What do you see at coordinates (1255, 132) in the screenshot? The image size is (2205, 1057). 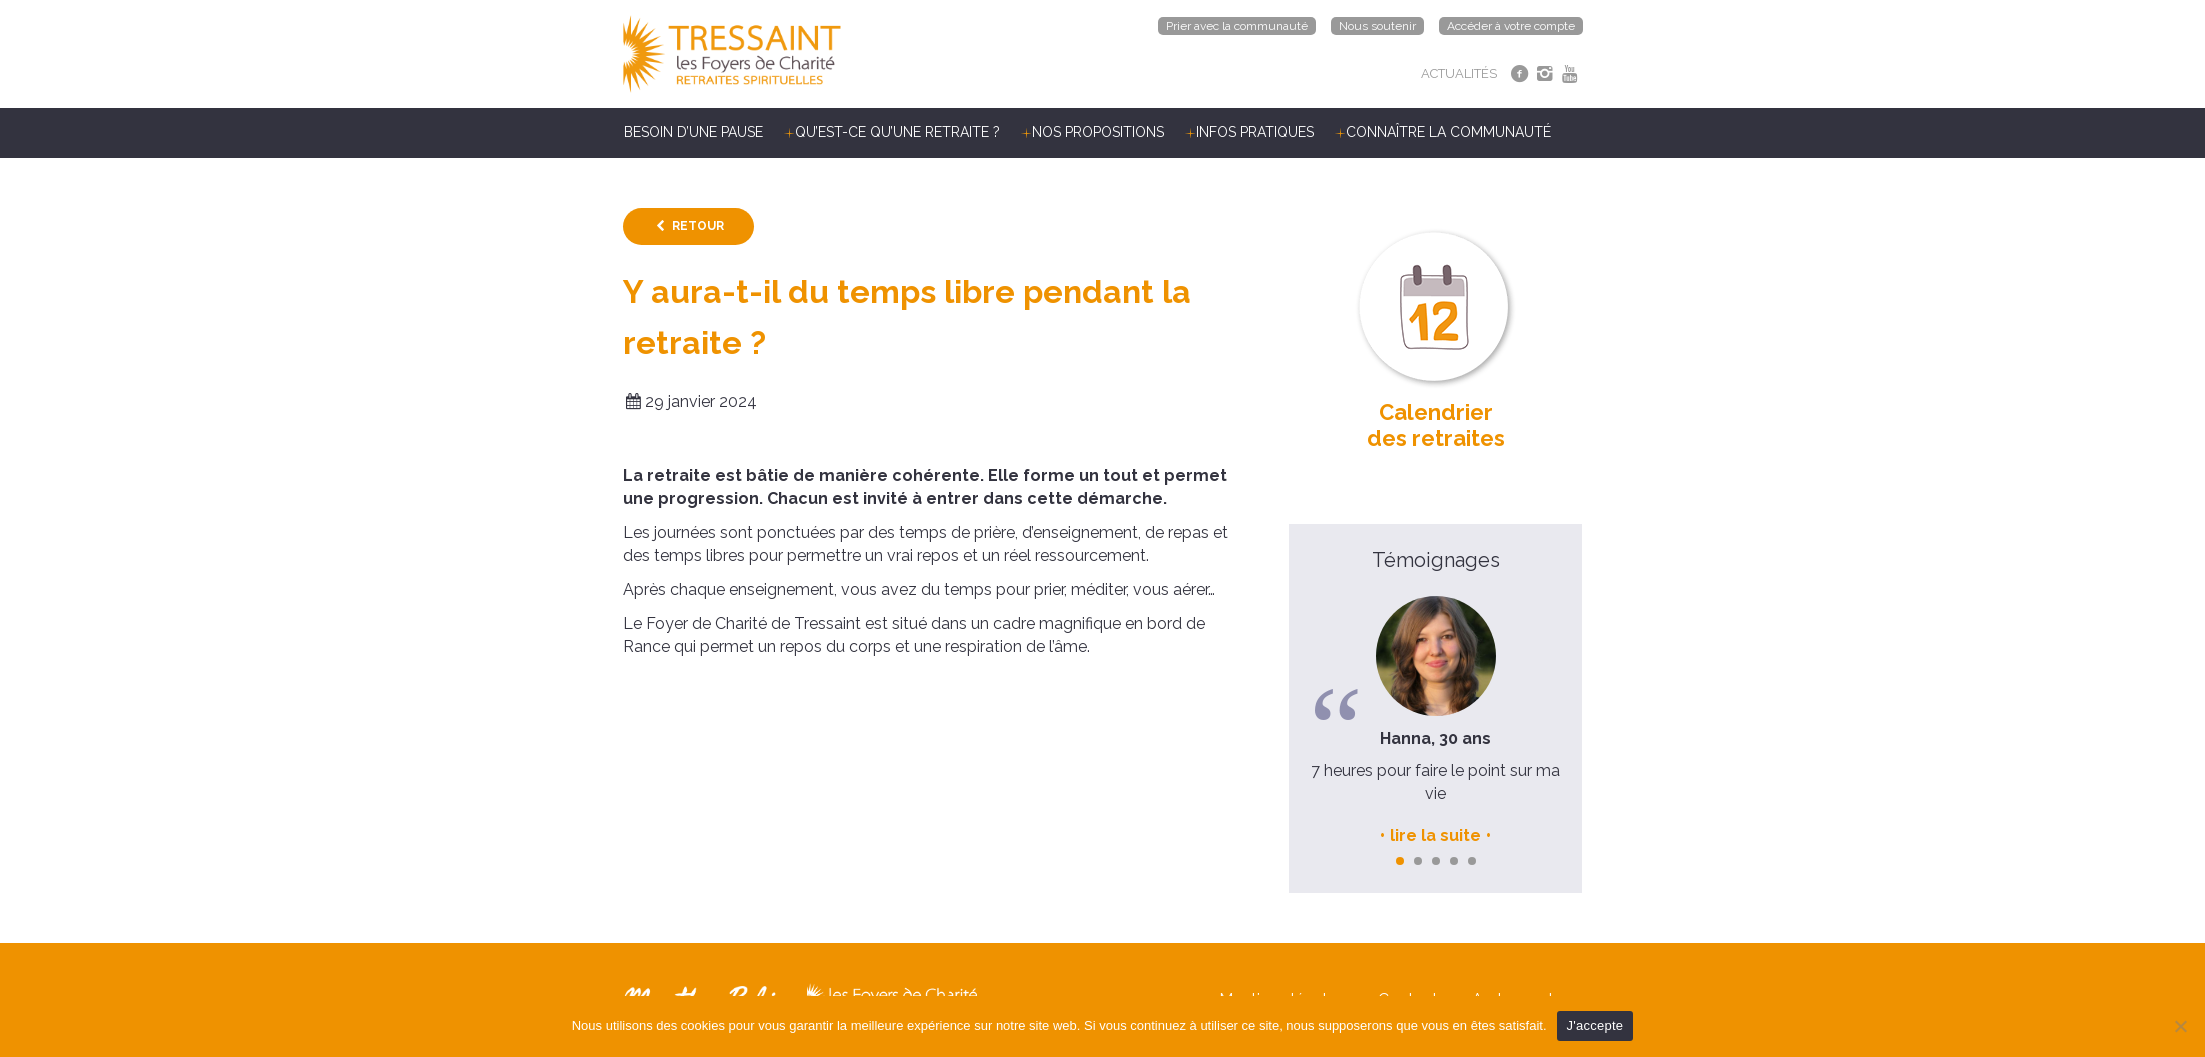 I see `Infos pratiques` at bounding box center [1255, 132].